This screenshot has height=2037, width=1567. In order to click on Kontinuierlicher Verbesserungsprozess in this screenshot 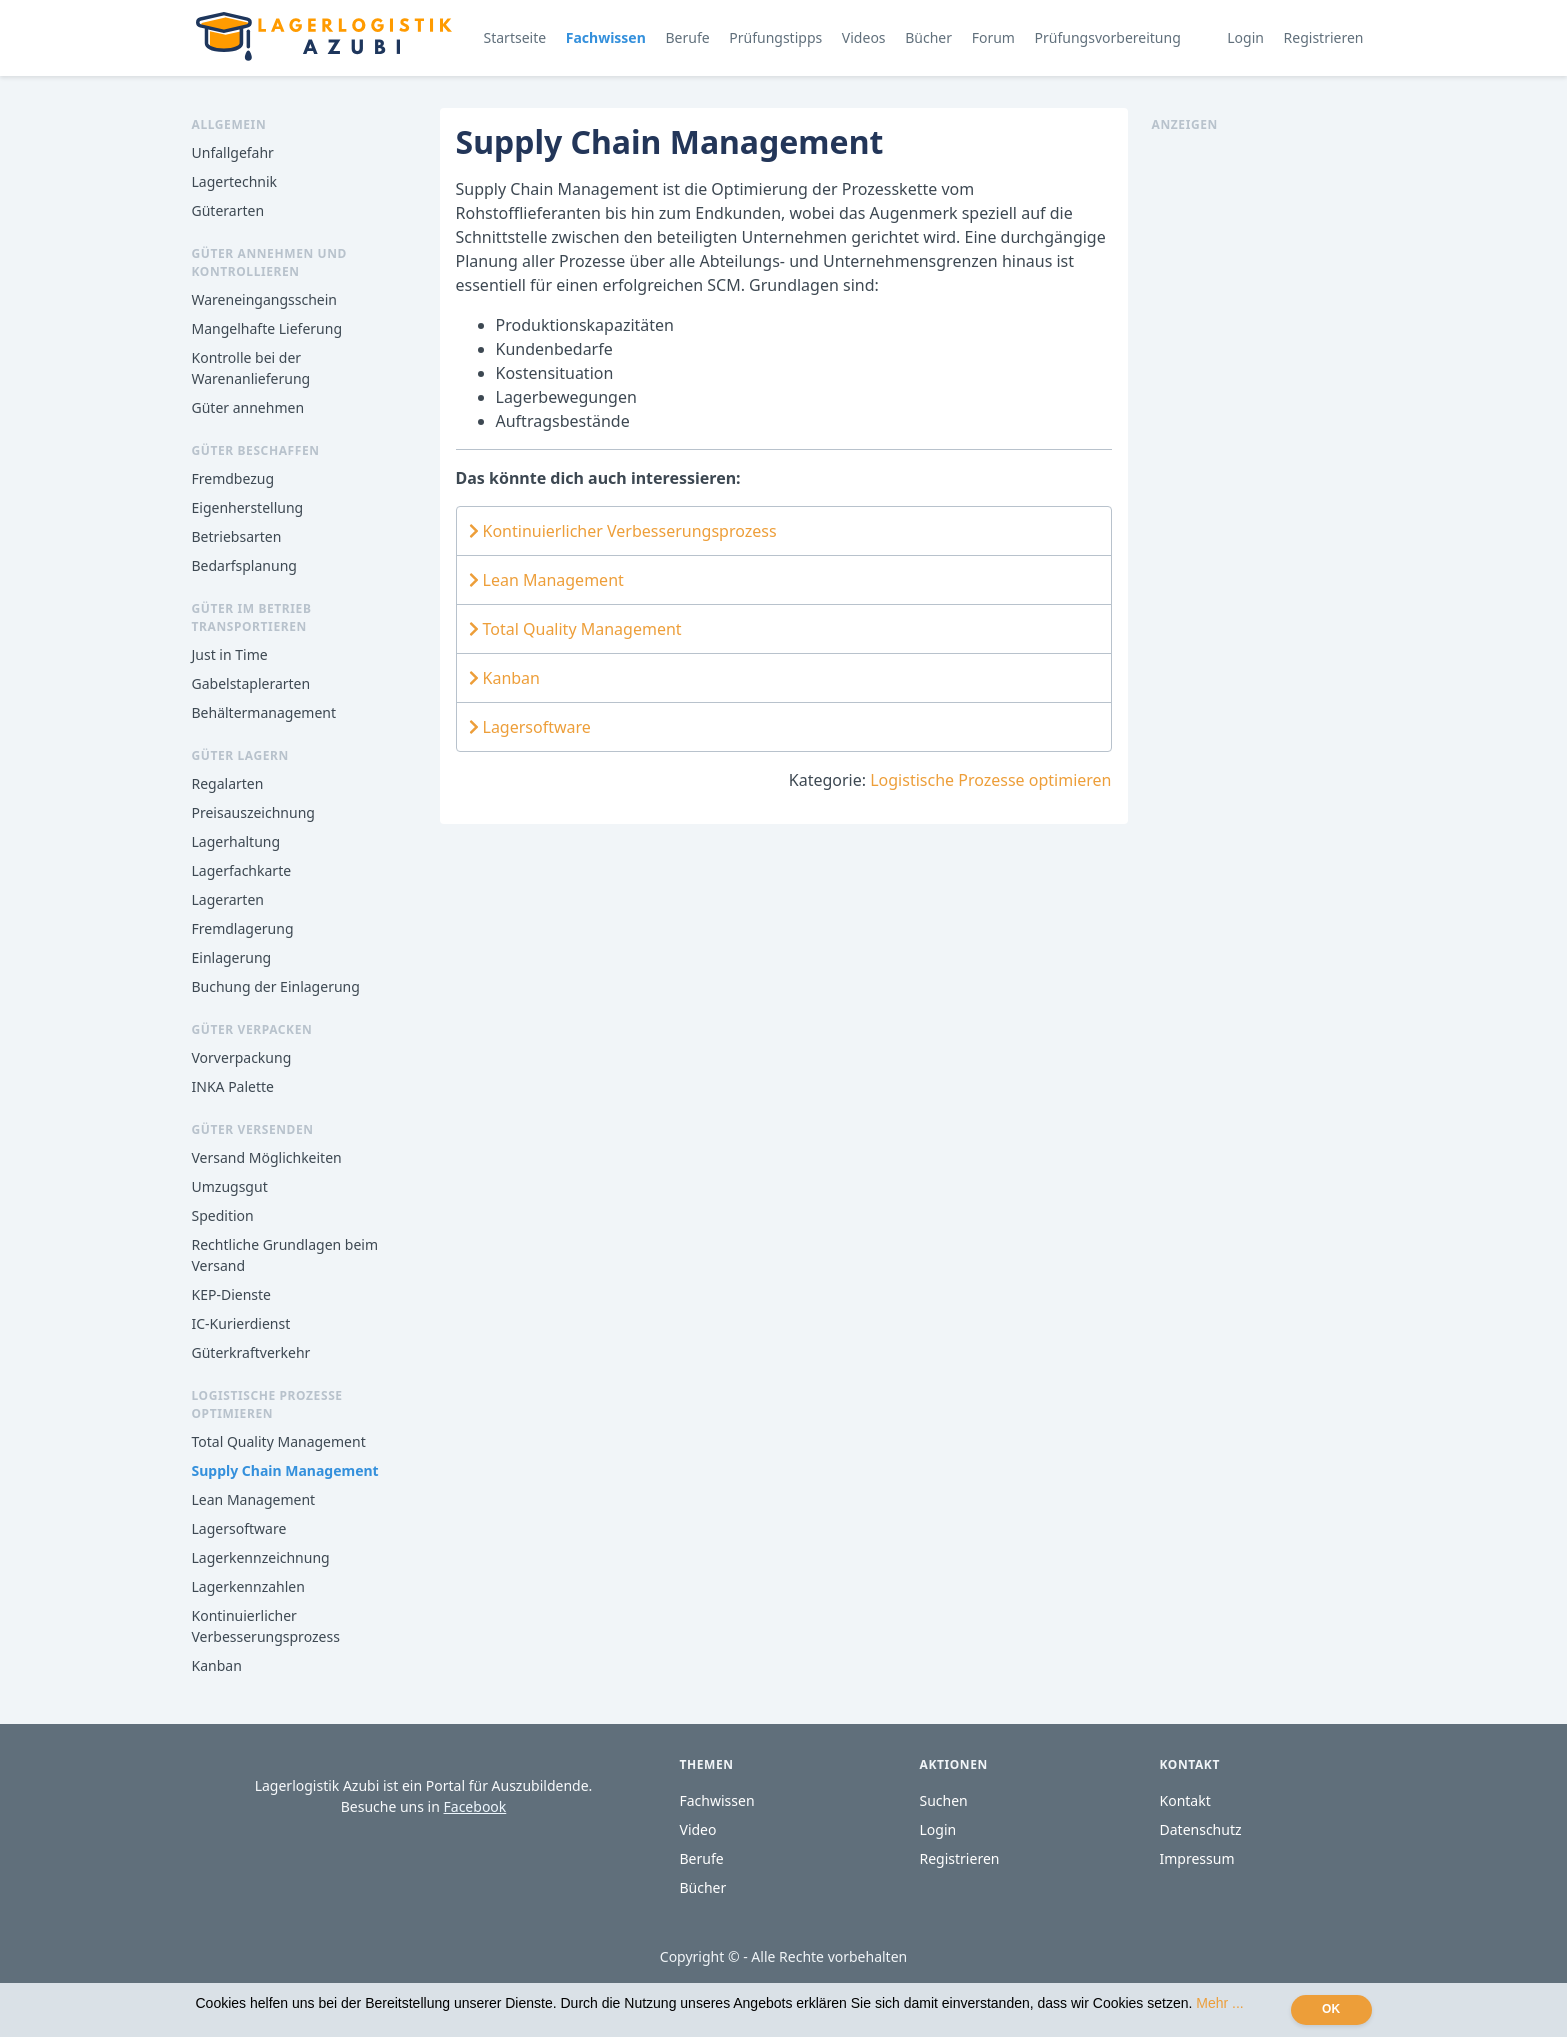, I will do `click(623, 531)`.